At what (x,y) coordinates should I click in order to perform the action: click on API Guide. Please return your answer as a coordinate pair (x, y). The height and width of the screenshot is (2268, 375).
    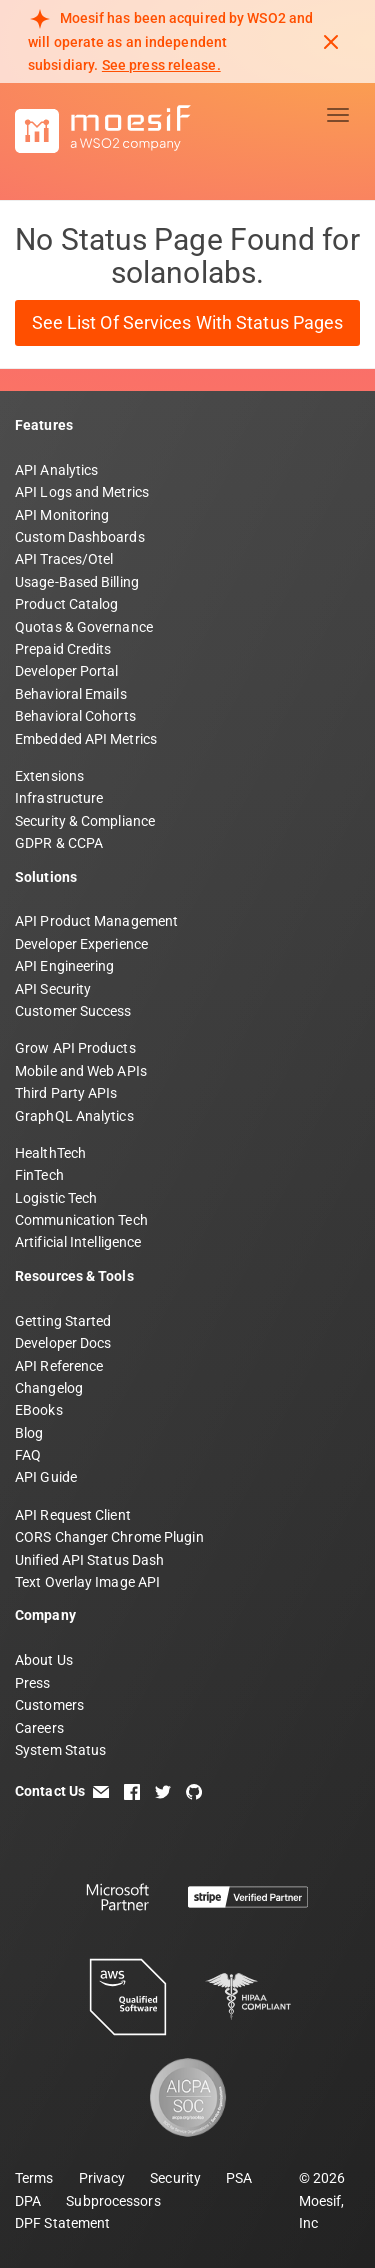
    Looking at the image, I should click on (46, 1477).